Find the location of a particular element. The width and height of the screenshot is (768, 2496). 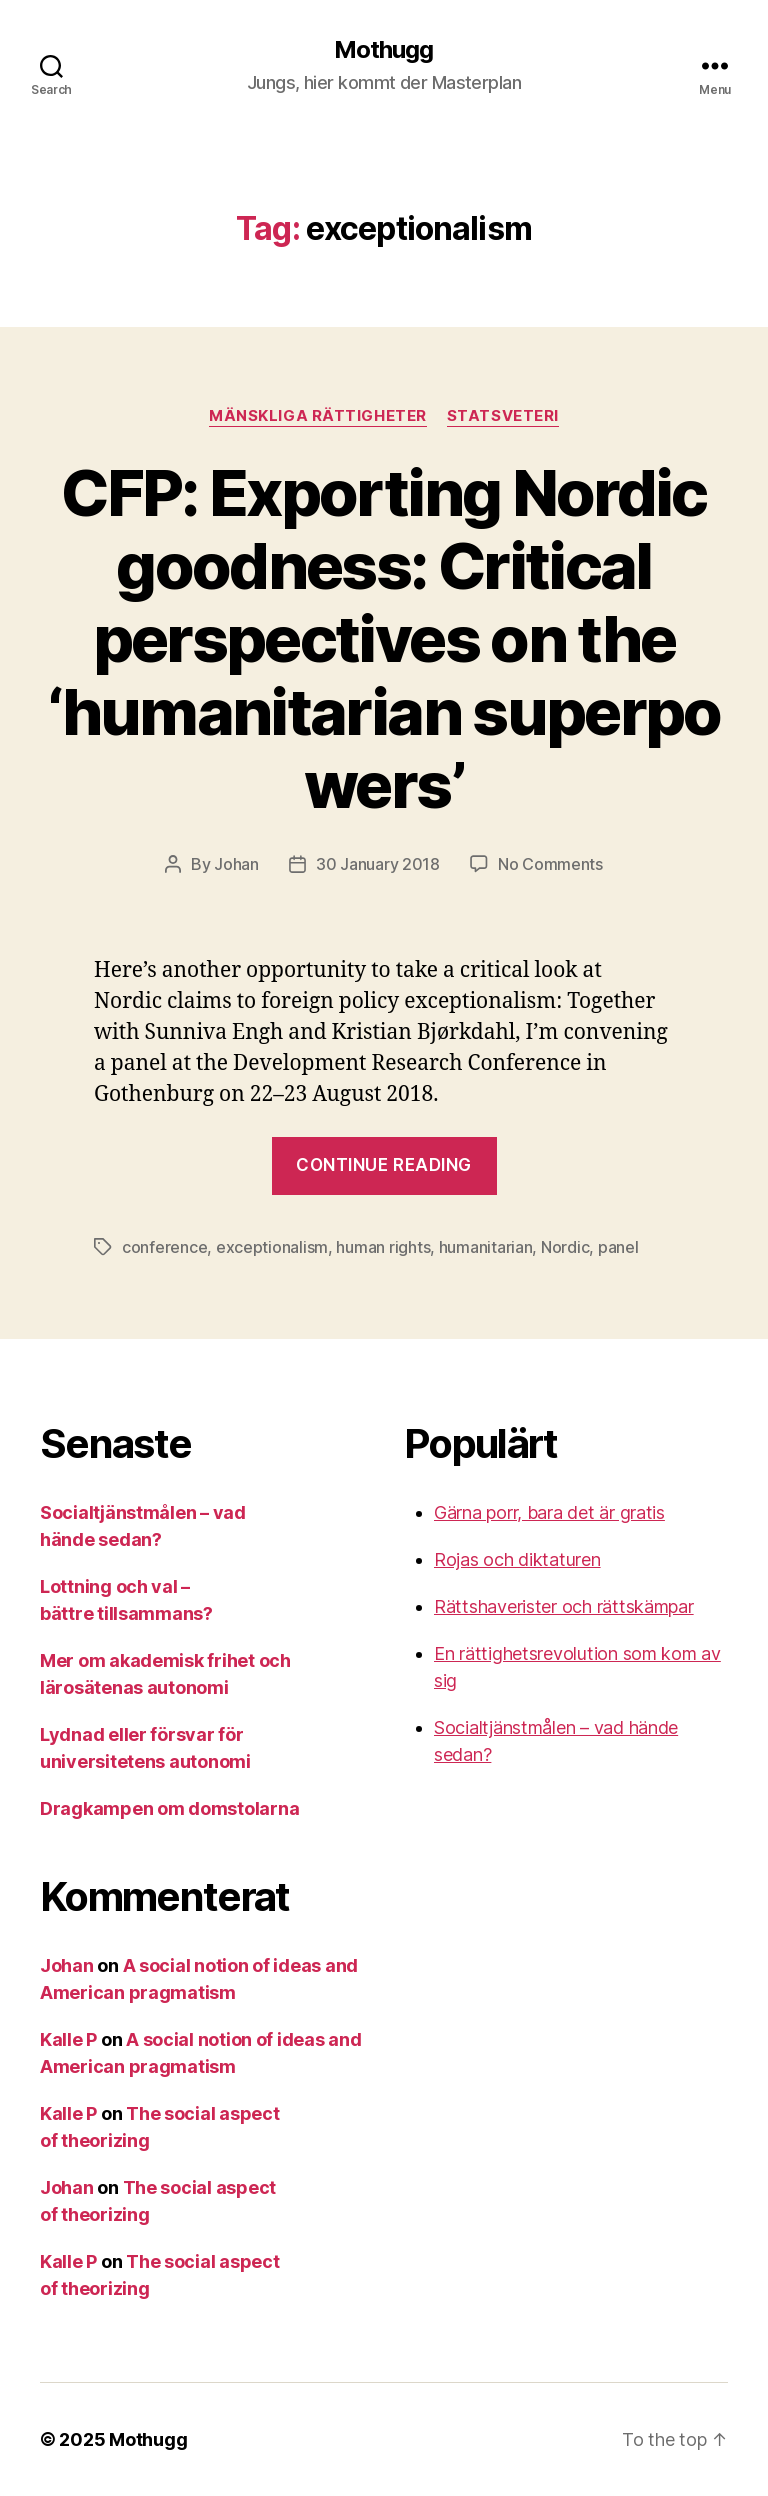

panel is located at coordinates (618, 1247).